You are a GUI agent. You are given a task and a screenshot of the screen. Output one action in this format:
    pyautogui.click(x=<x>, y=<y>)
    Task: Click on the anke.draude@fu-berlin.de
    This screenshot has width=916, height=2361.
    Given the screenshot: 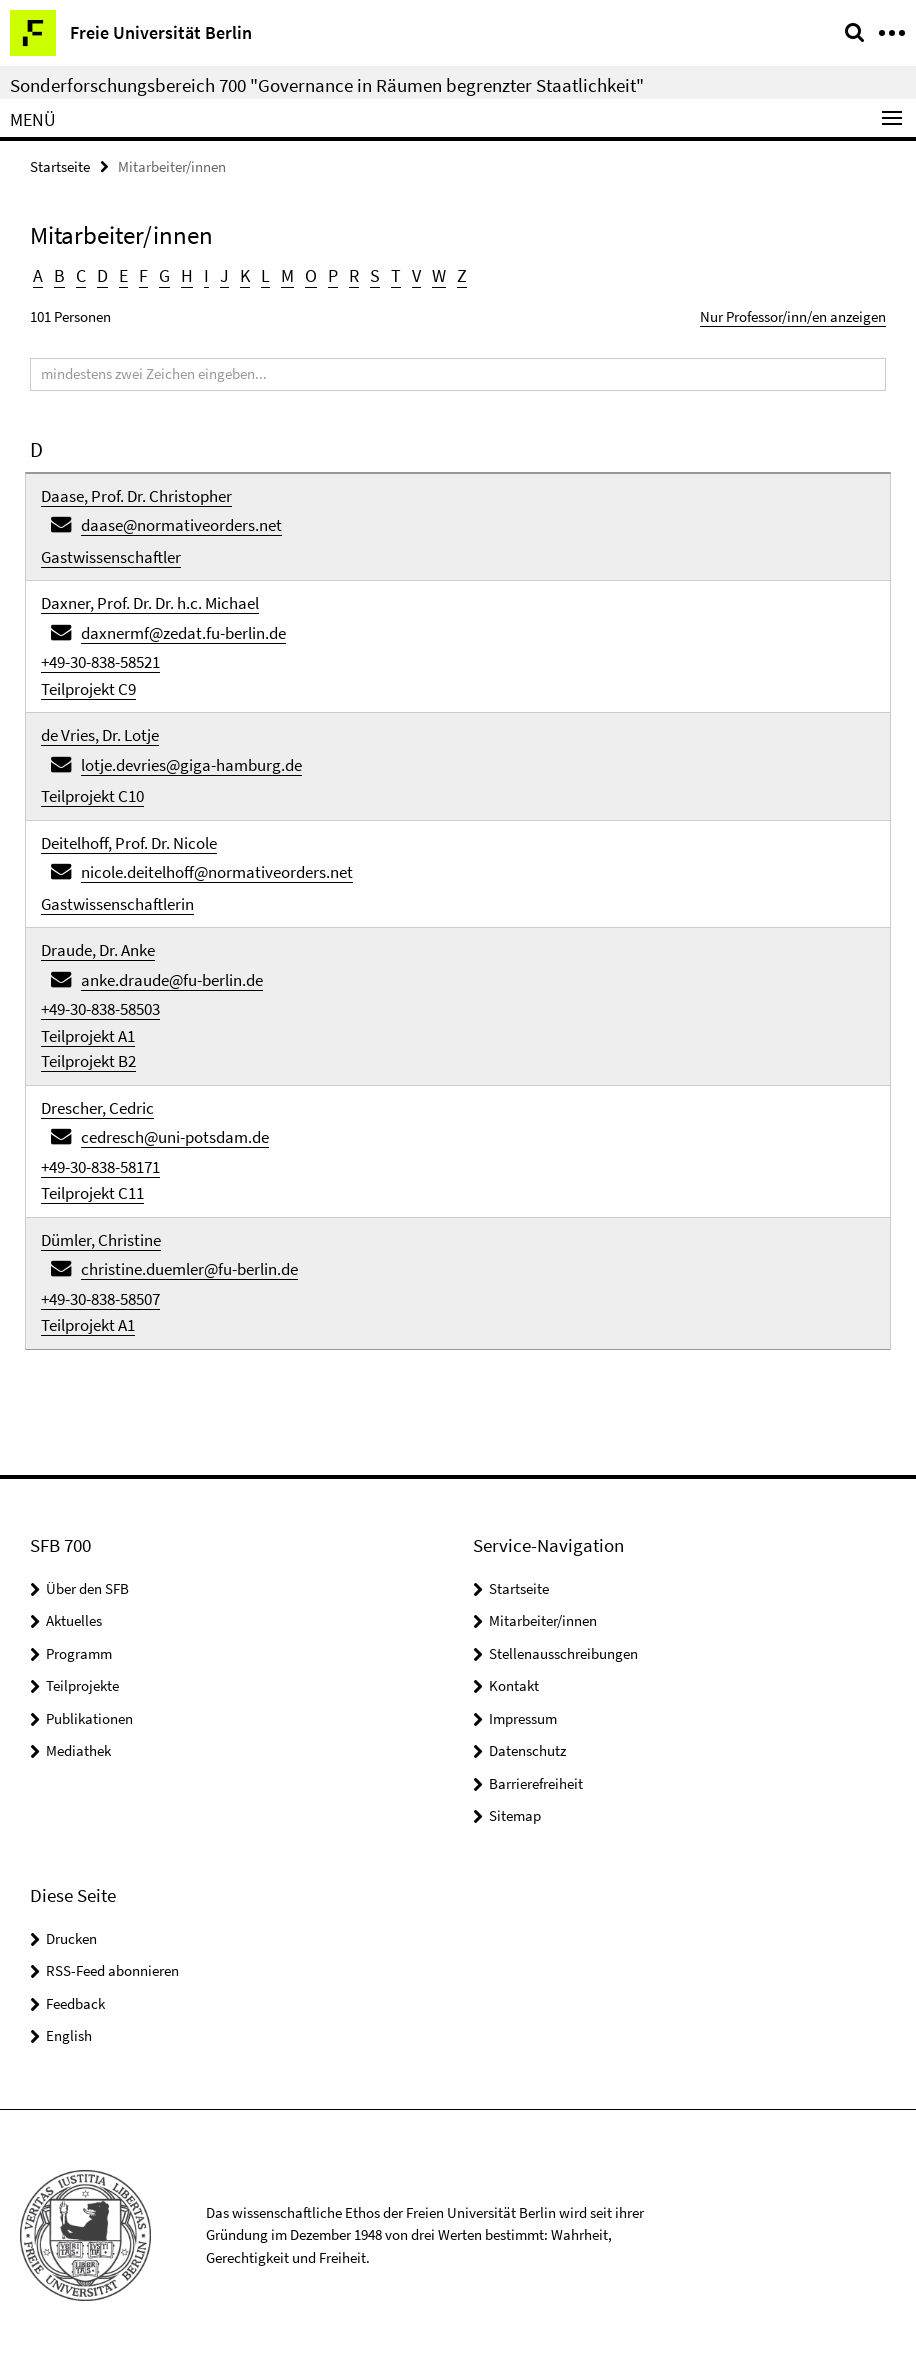 What is the action you would take?
    pyautogui.click(x=172, y=980)
    